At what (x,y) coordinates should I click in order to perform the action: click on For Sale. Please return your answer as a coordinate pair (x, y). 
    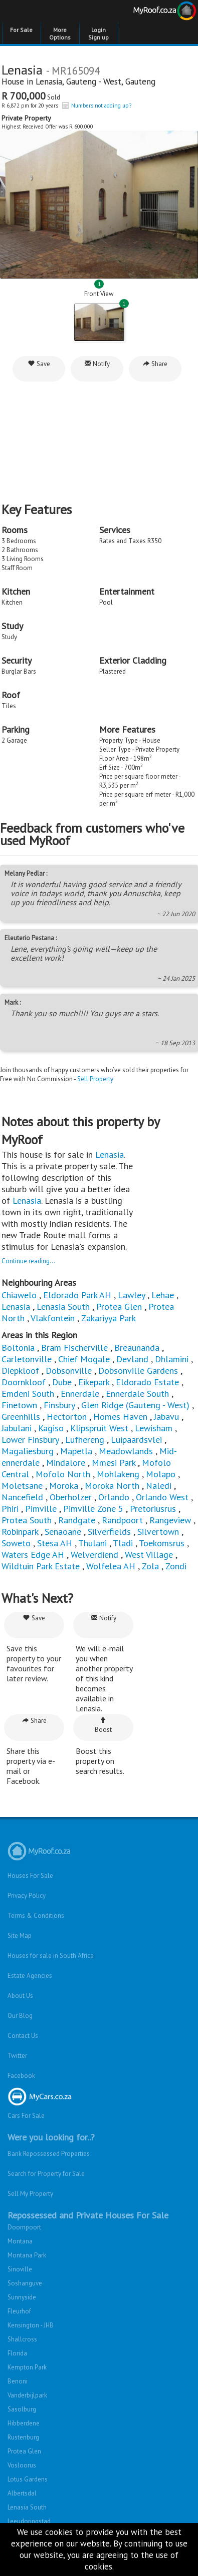
    Looking at the image, I should click on (21, 30).